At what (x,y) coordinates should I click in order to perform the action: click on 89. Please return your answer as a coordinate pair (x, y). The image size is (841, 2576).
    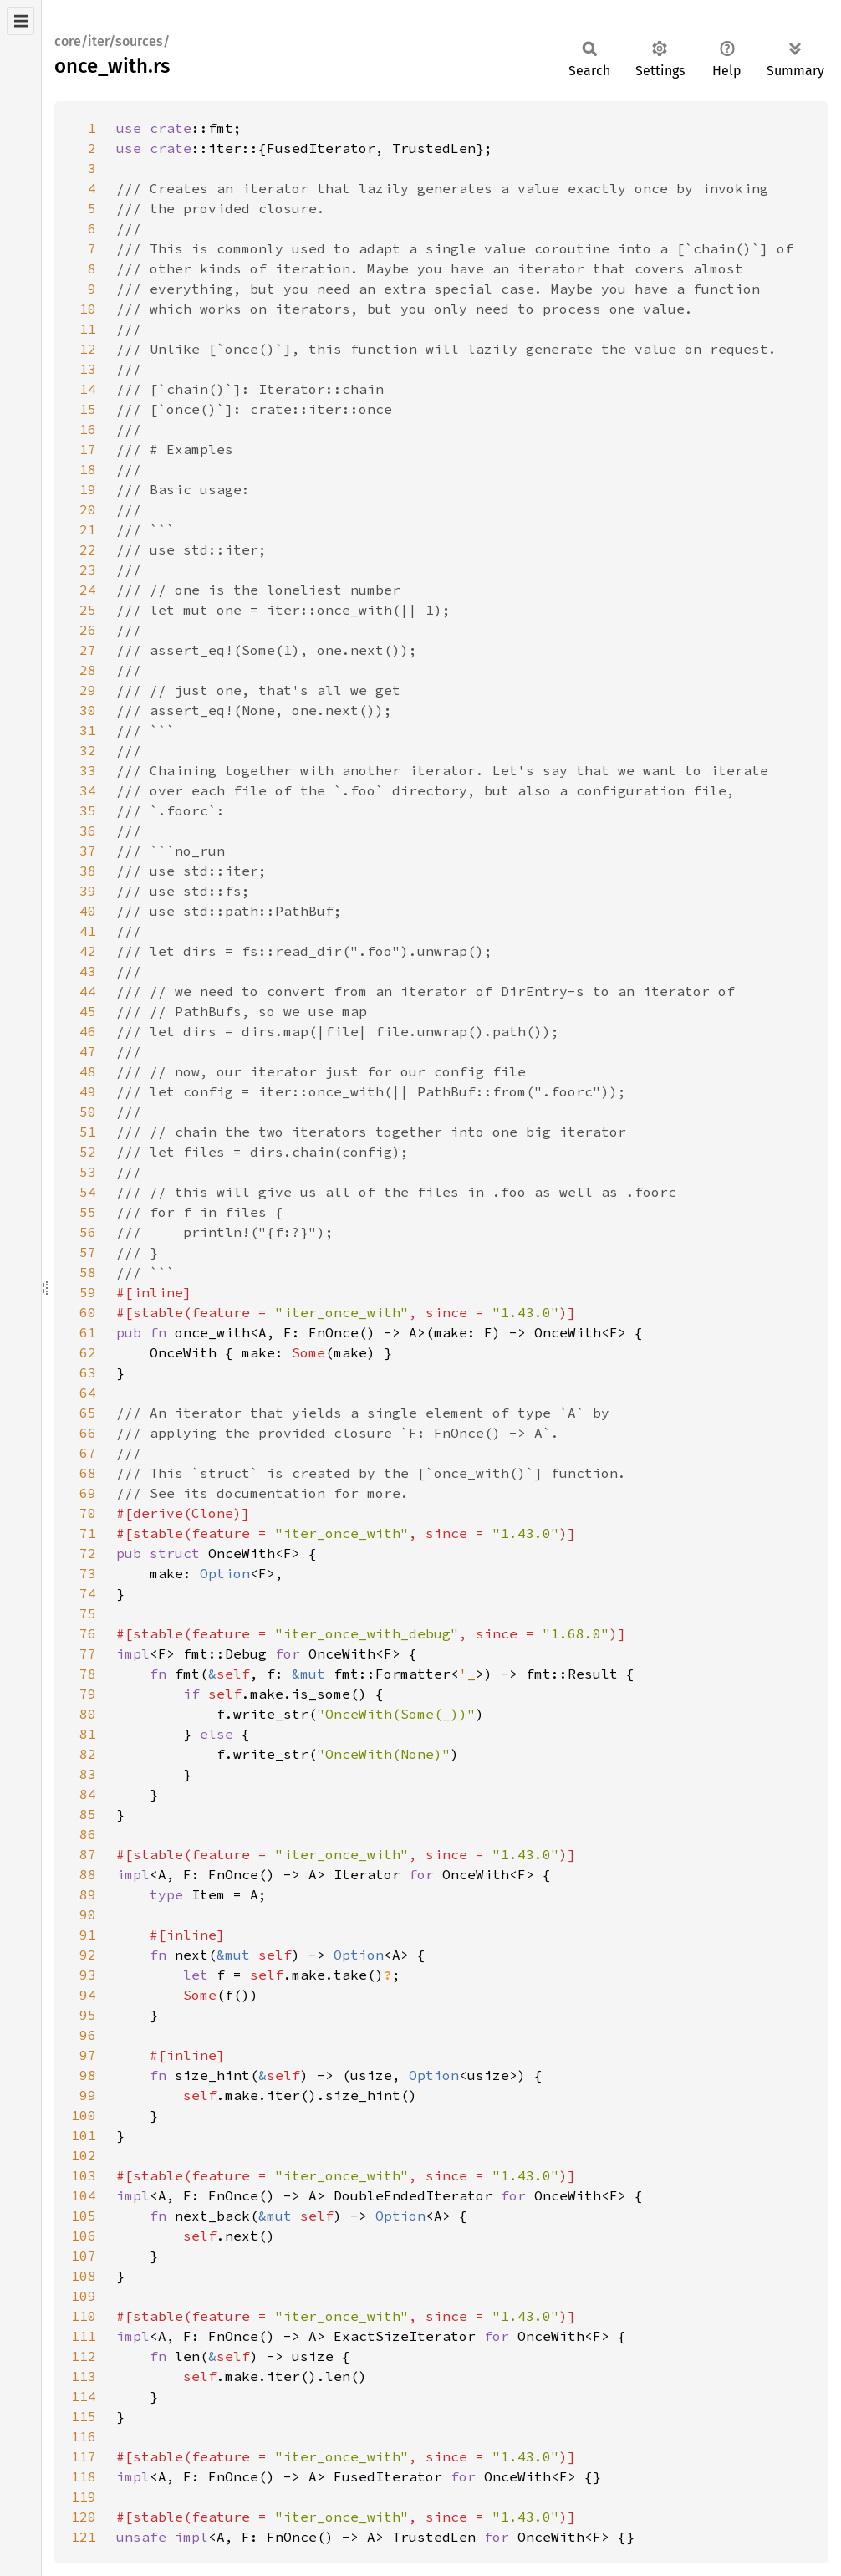
    Looking at the image, I should click on (87, 1894).